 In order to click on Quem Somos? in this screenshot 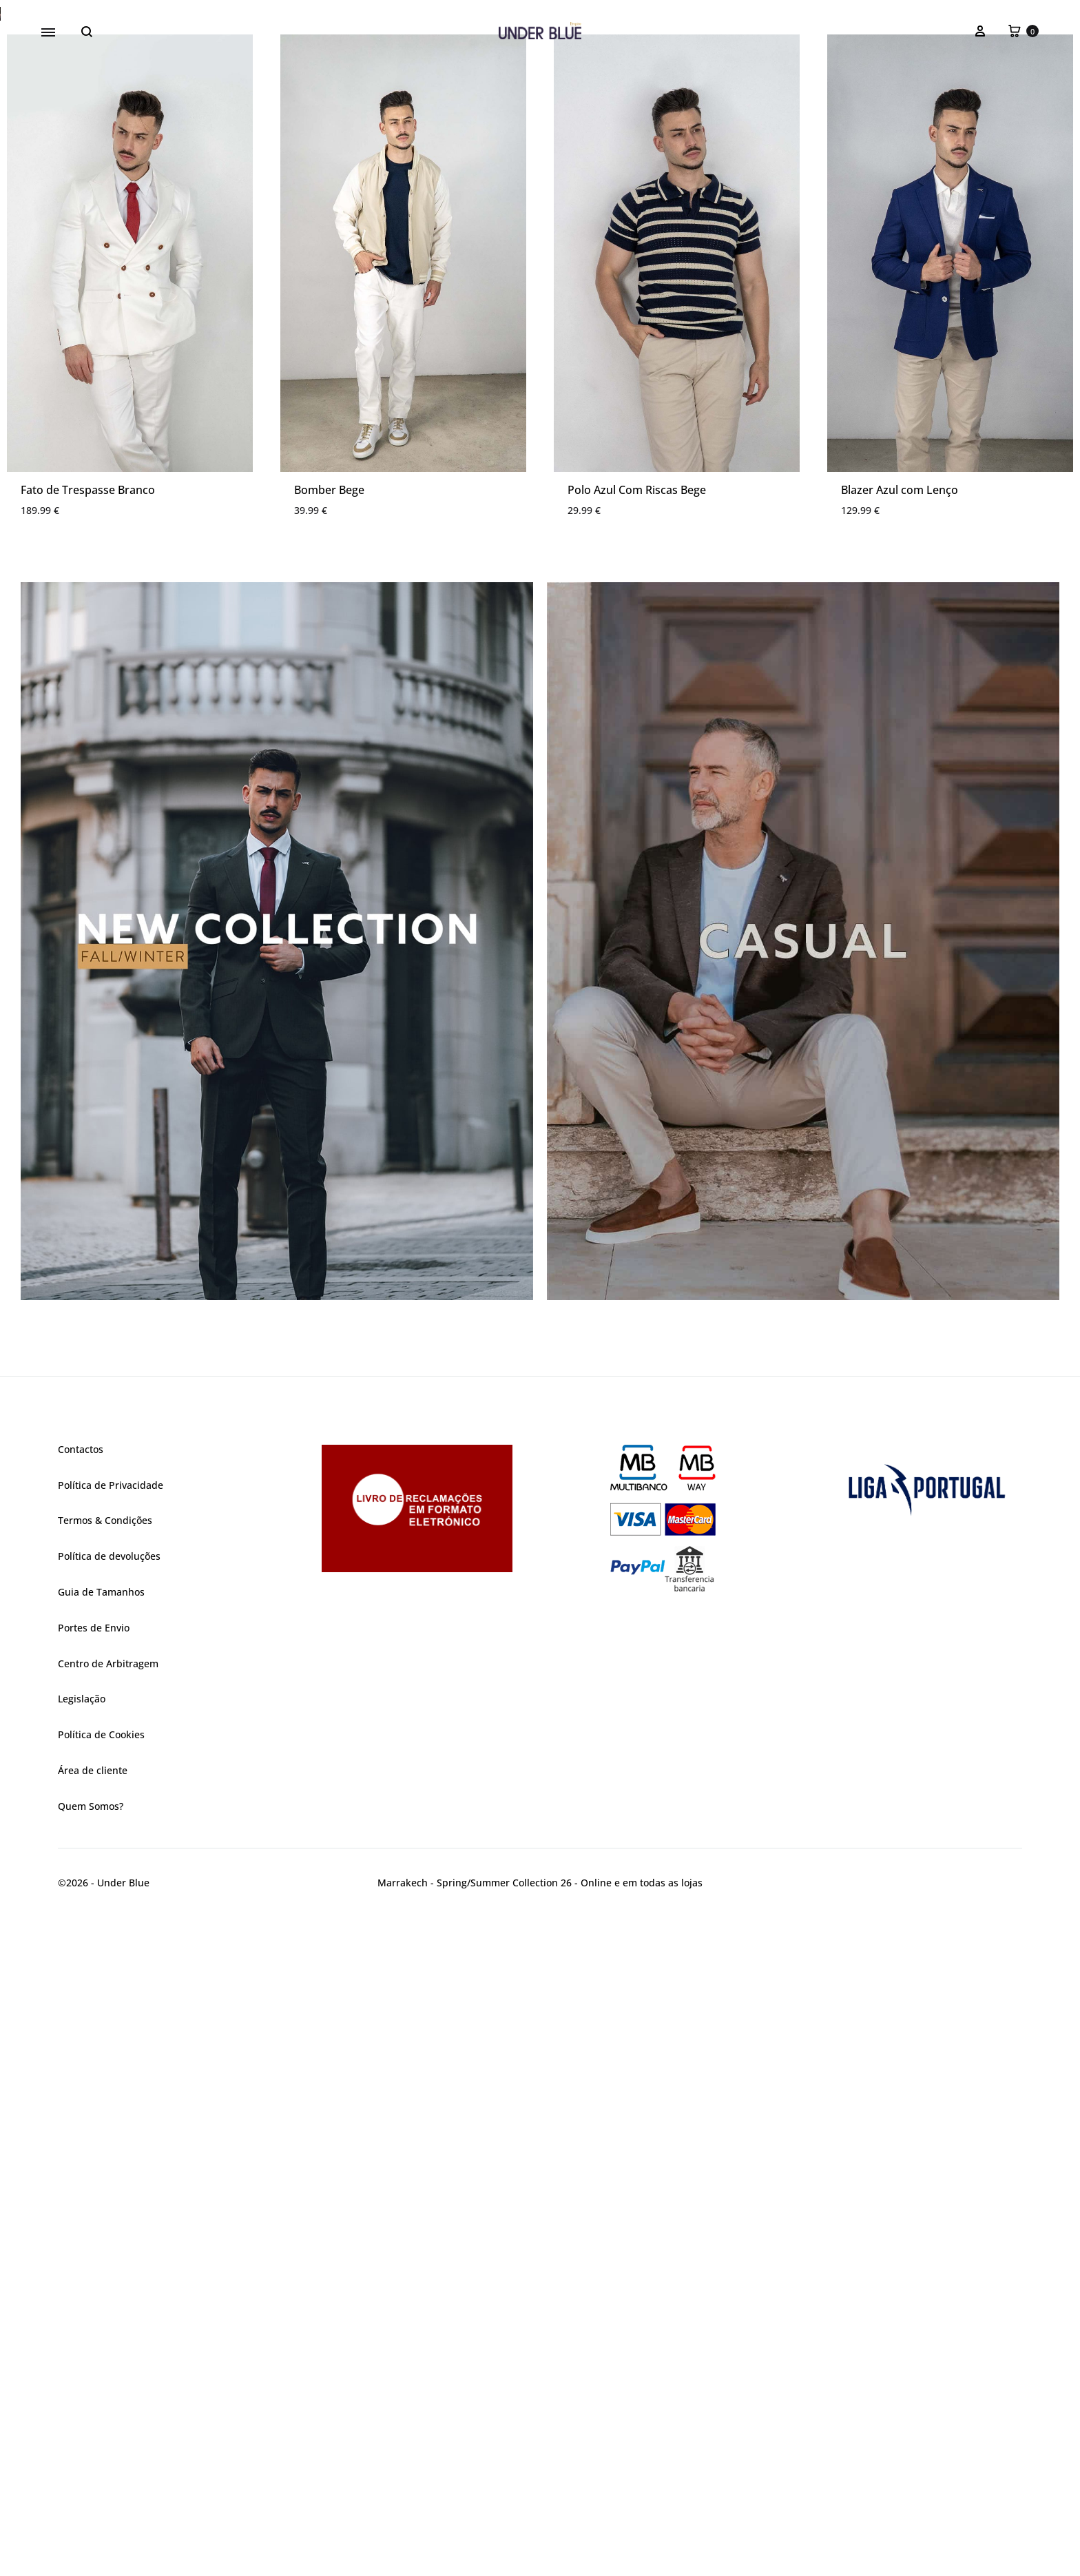, I will do `click(90, 2467)`.